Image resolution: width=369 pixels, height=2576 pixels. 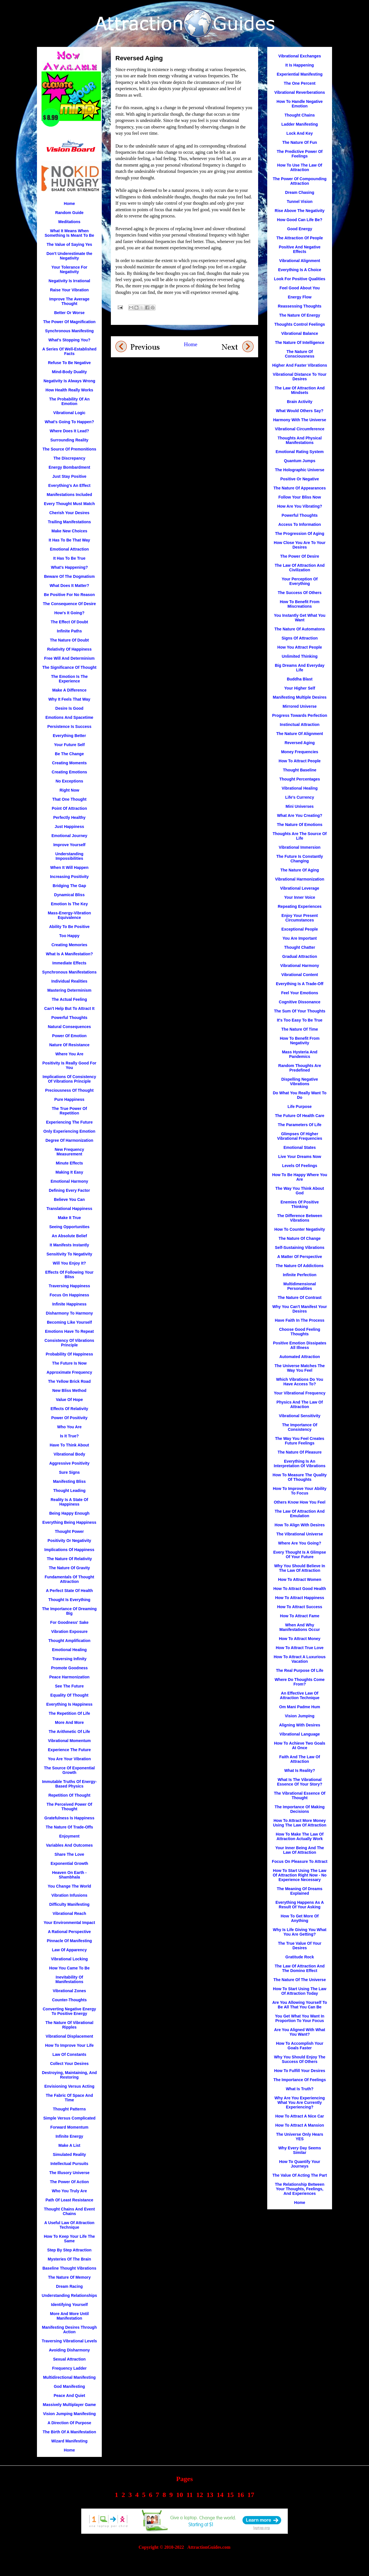 I want to click on Your Future Self, so click(x=69, y=744).